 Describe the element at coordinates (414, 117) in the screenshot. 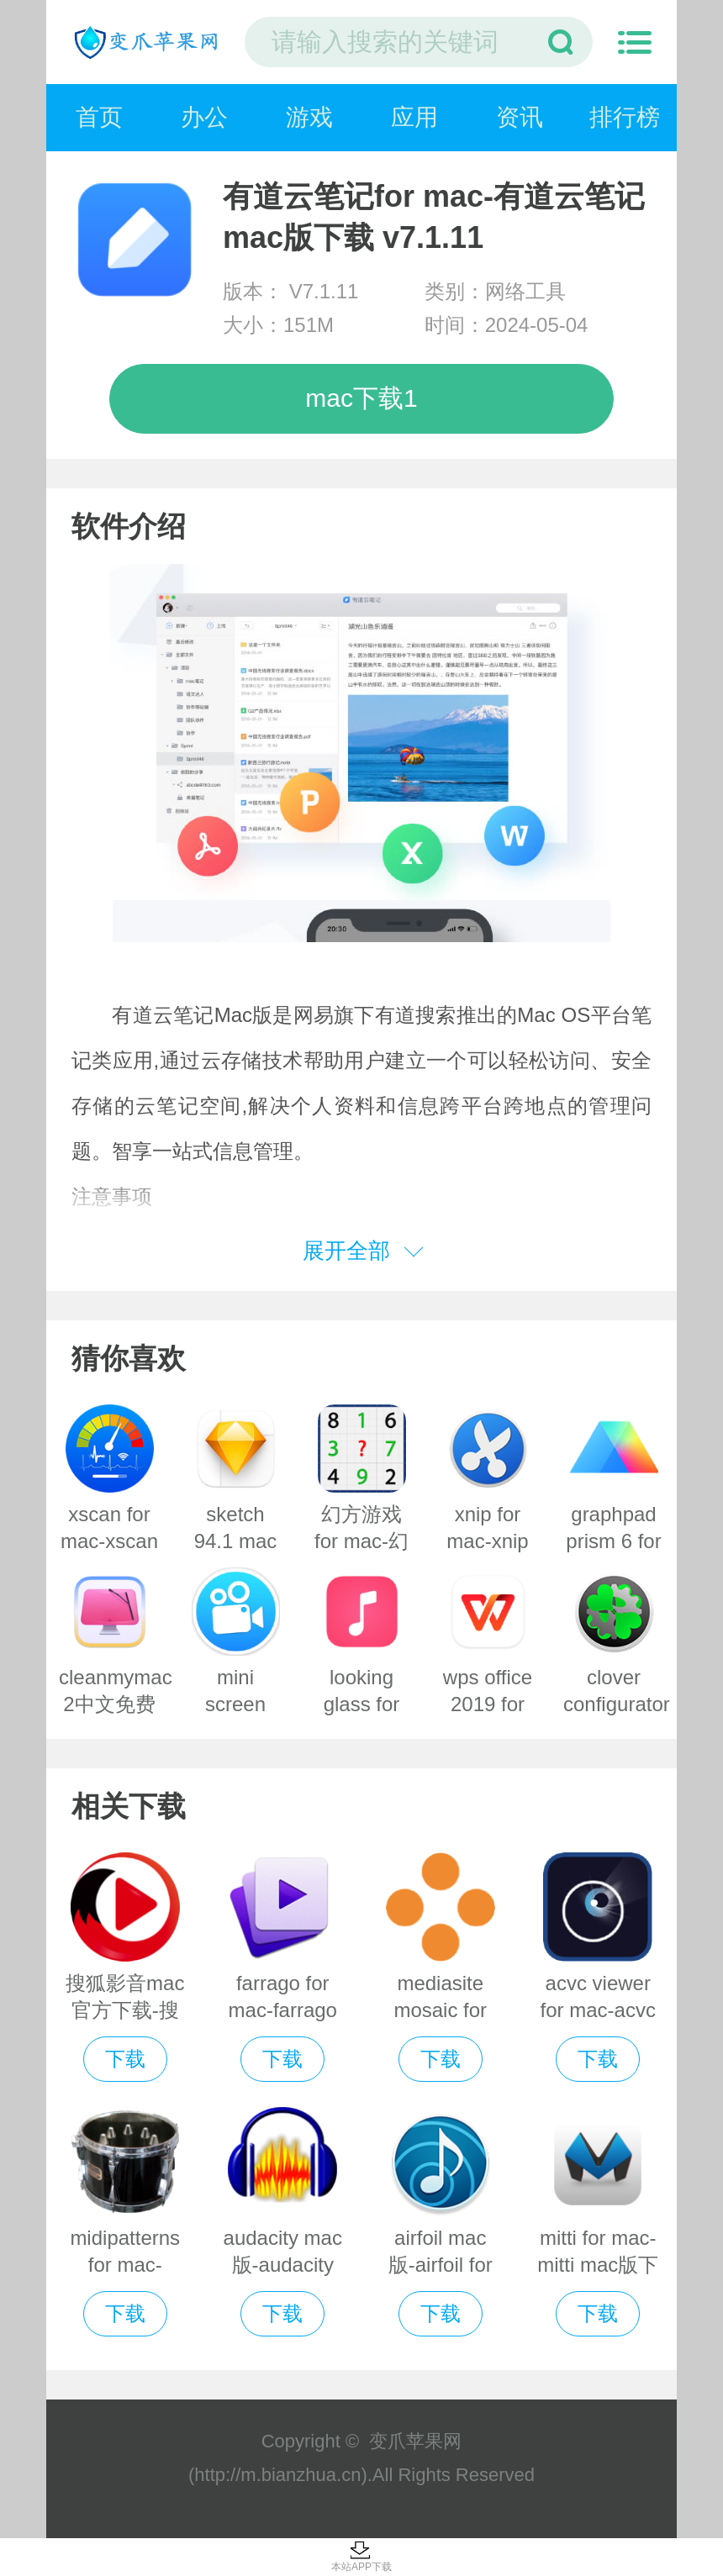

I see `应用` at that location.